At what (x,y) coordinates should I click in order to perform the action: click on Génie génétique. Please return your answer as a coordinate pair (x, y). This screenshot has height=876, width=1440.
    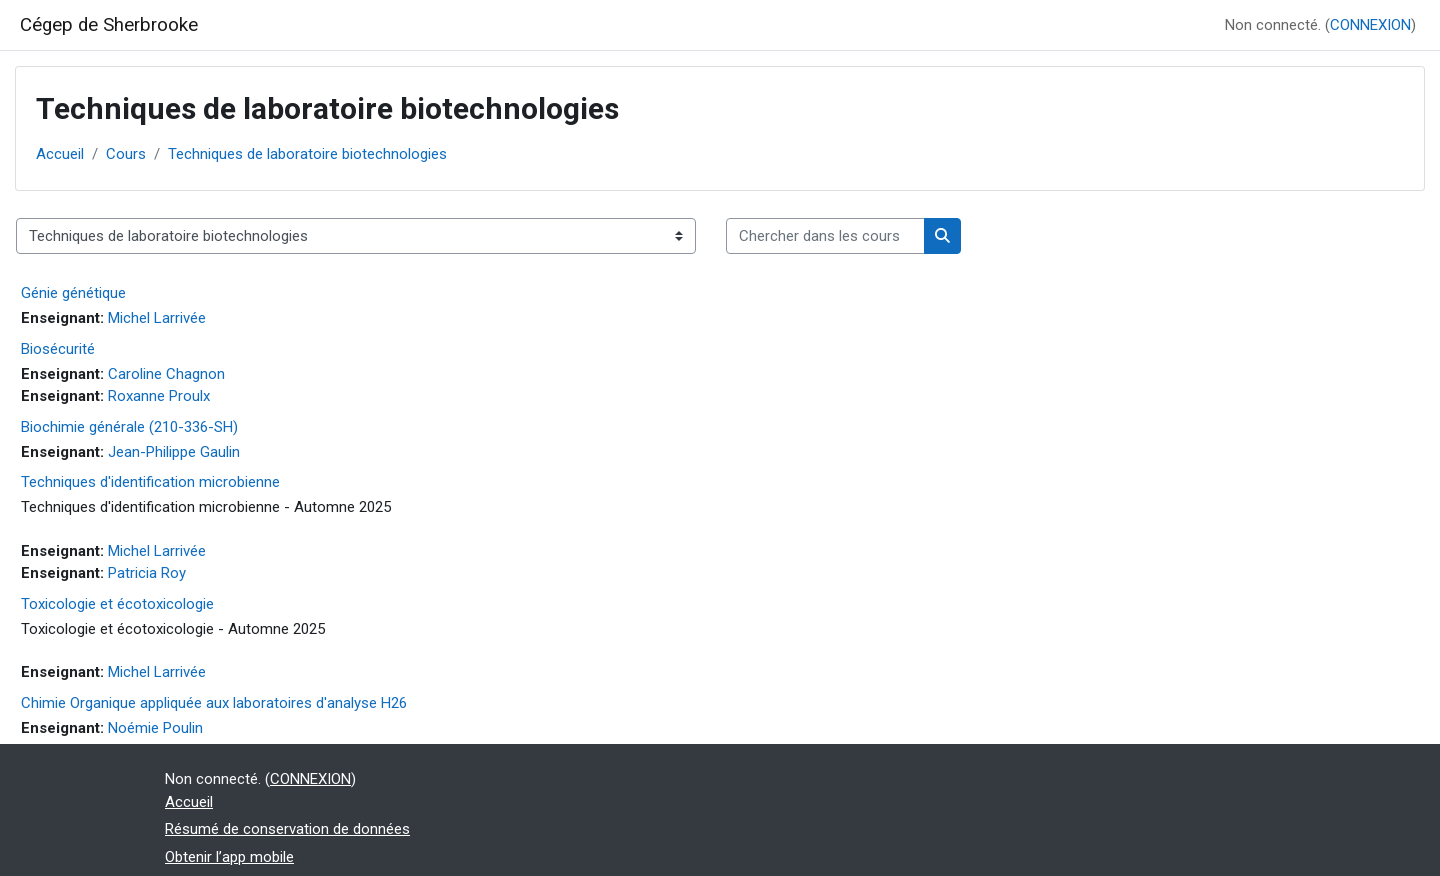
    Looking at the image, I should click on (73, 293).